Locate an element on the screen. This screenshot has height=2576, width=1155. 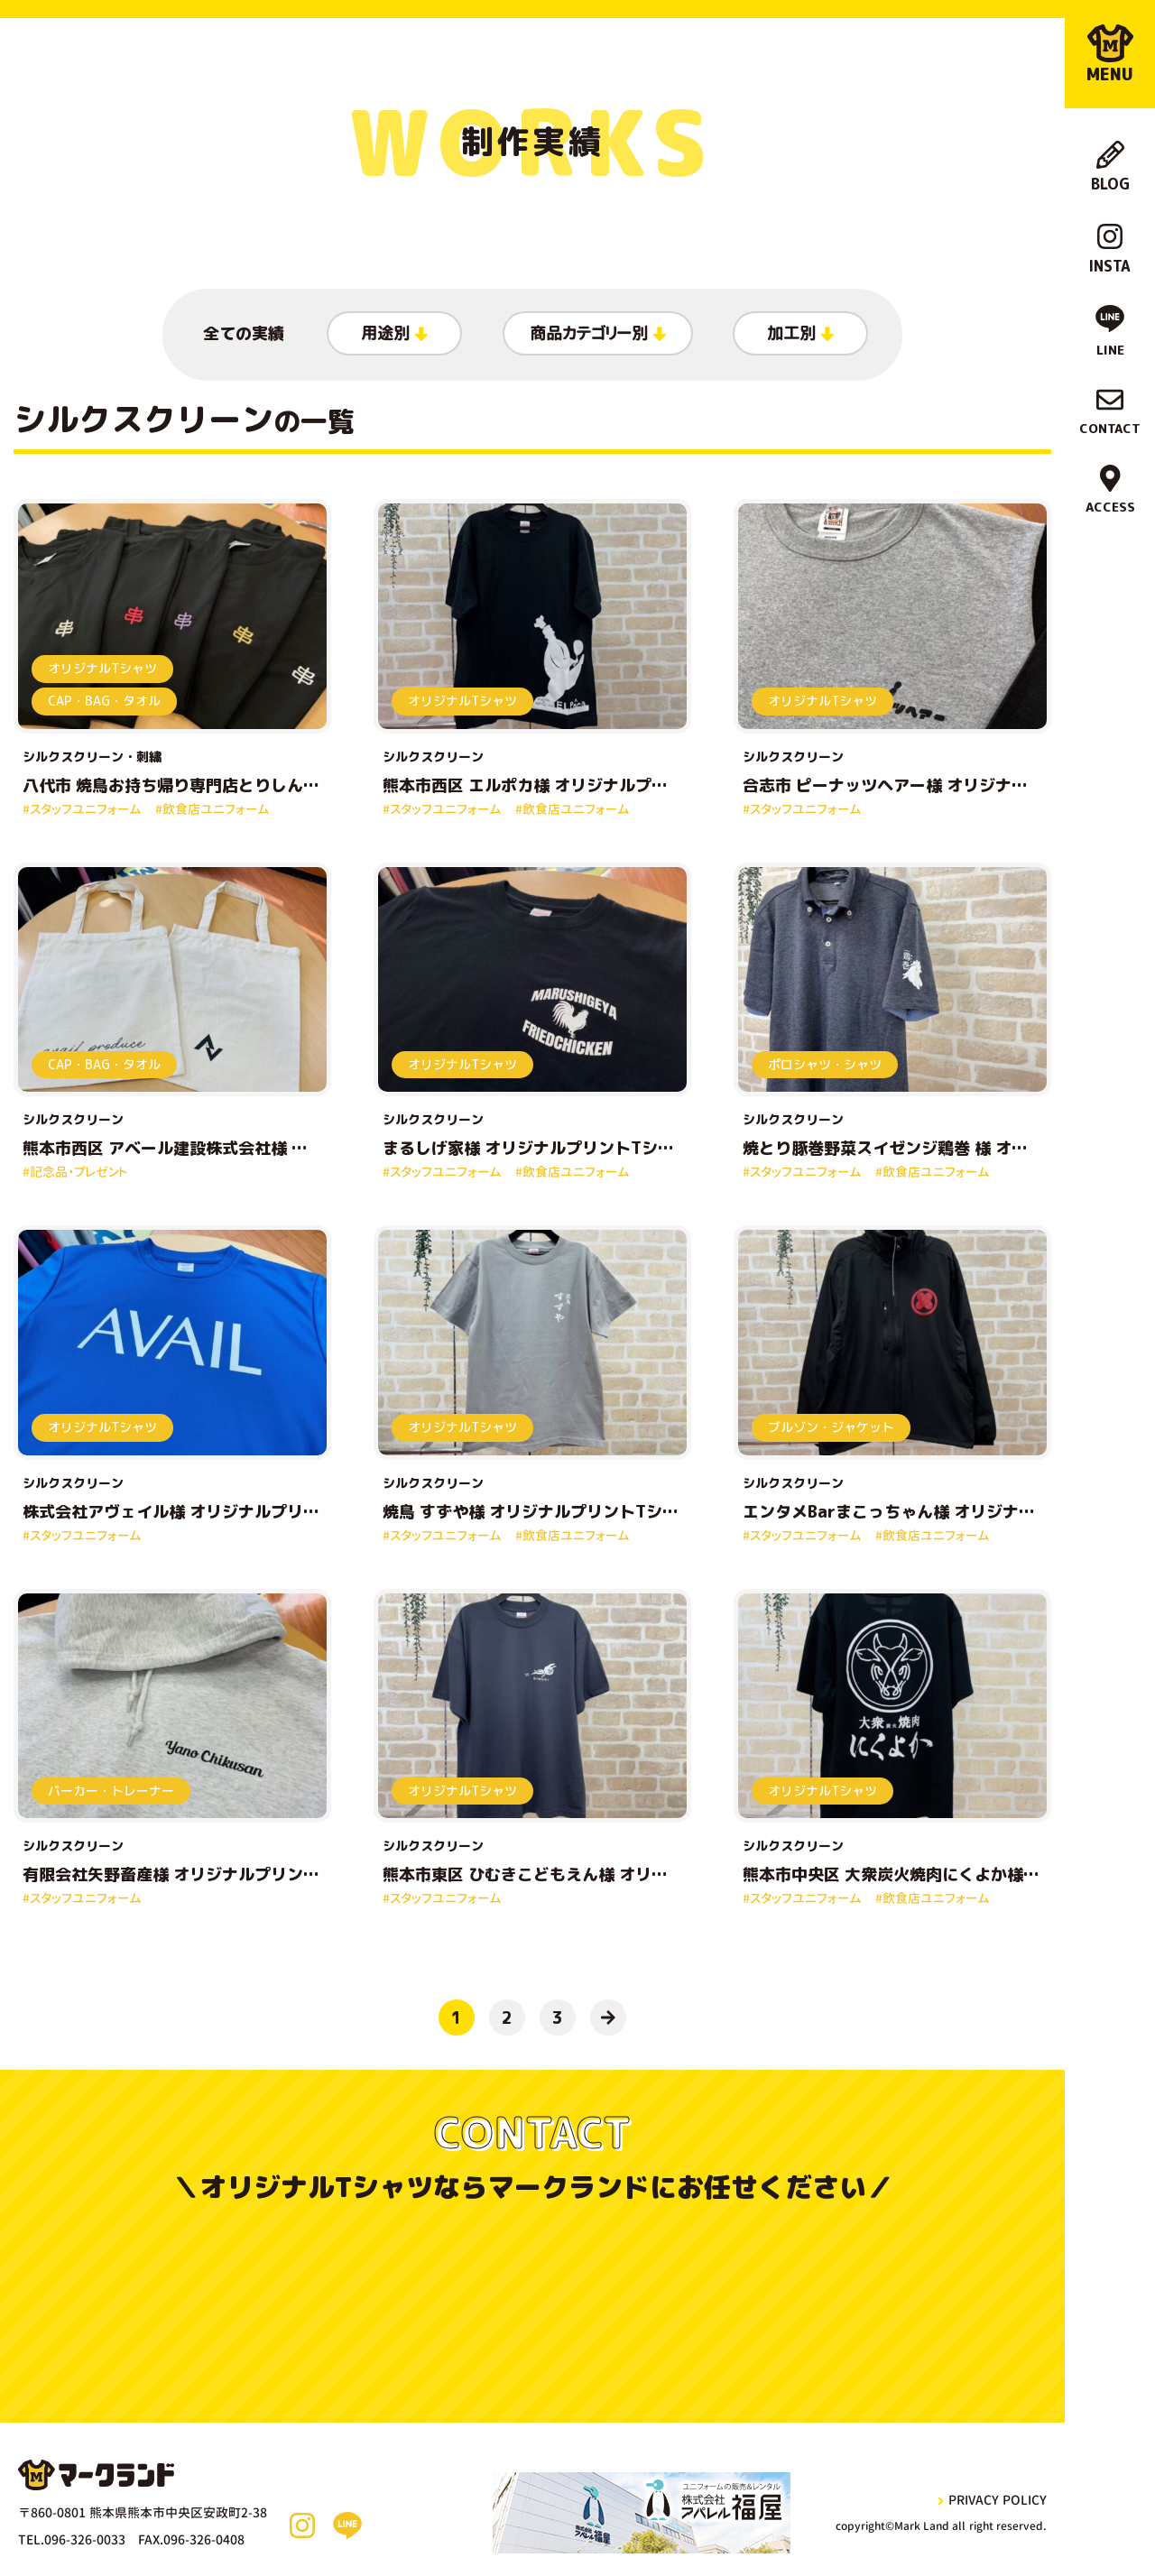
用途別 is located at coordinates (395, 333).